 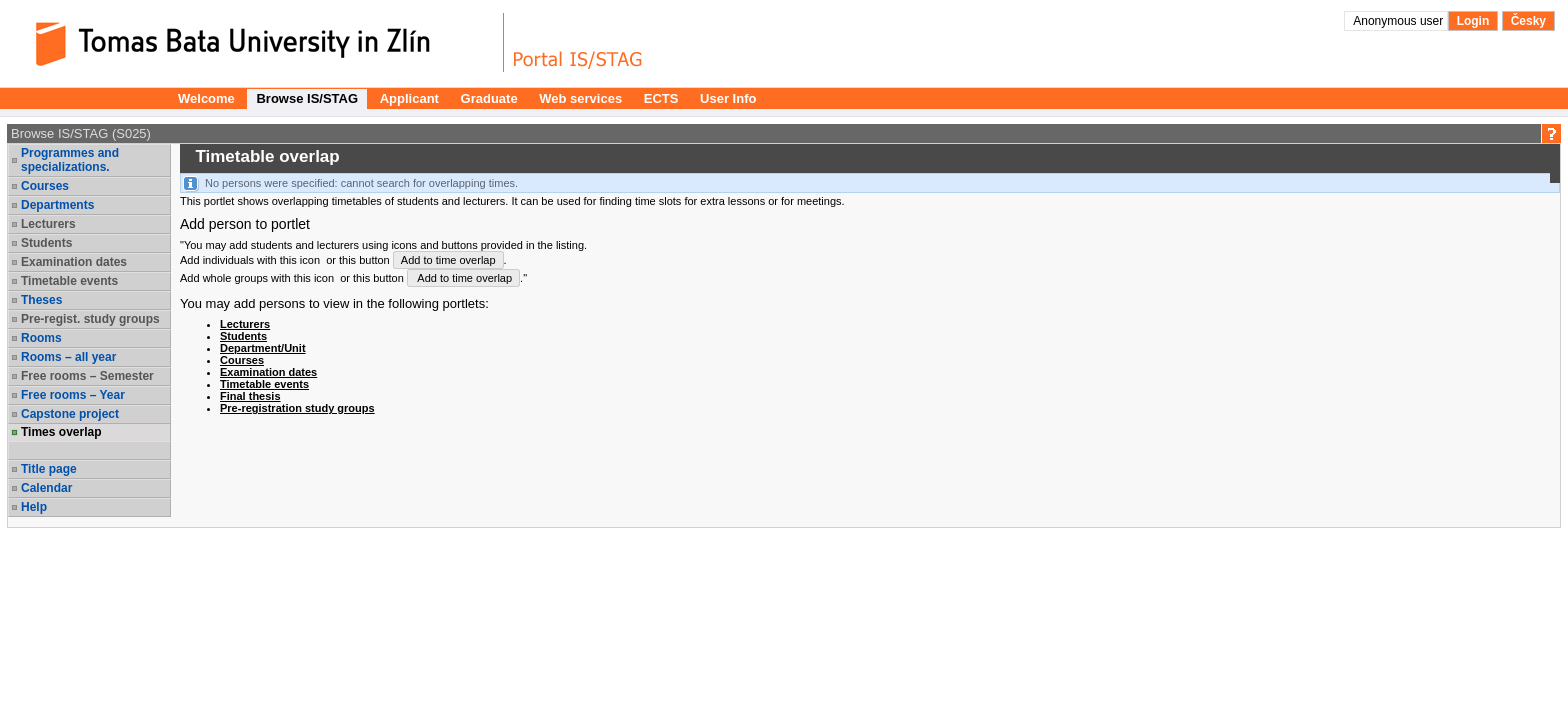 I want to click on Pre-registration study groups, so click(x=297, y=408).